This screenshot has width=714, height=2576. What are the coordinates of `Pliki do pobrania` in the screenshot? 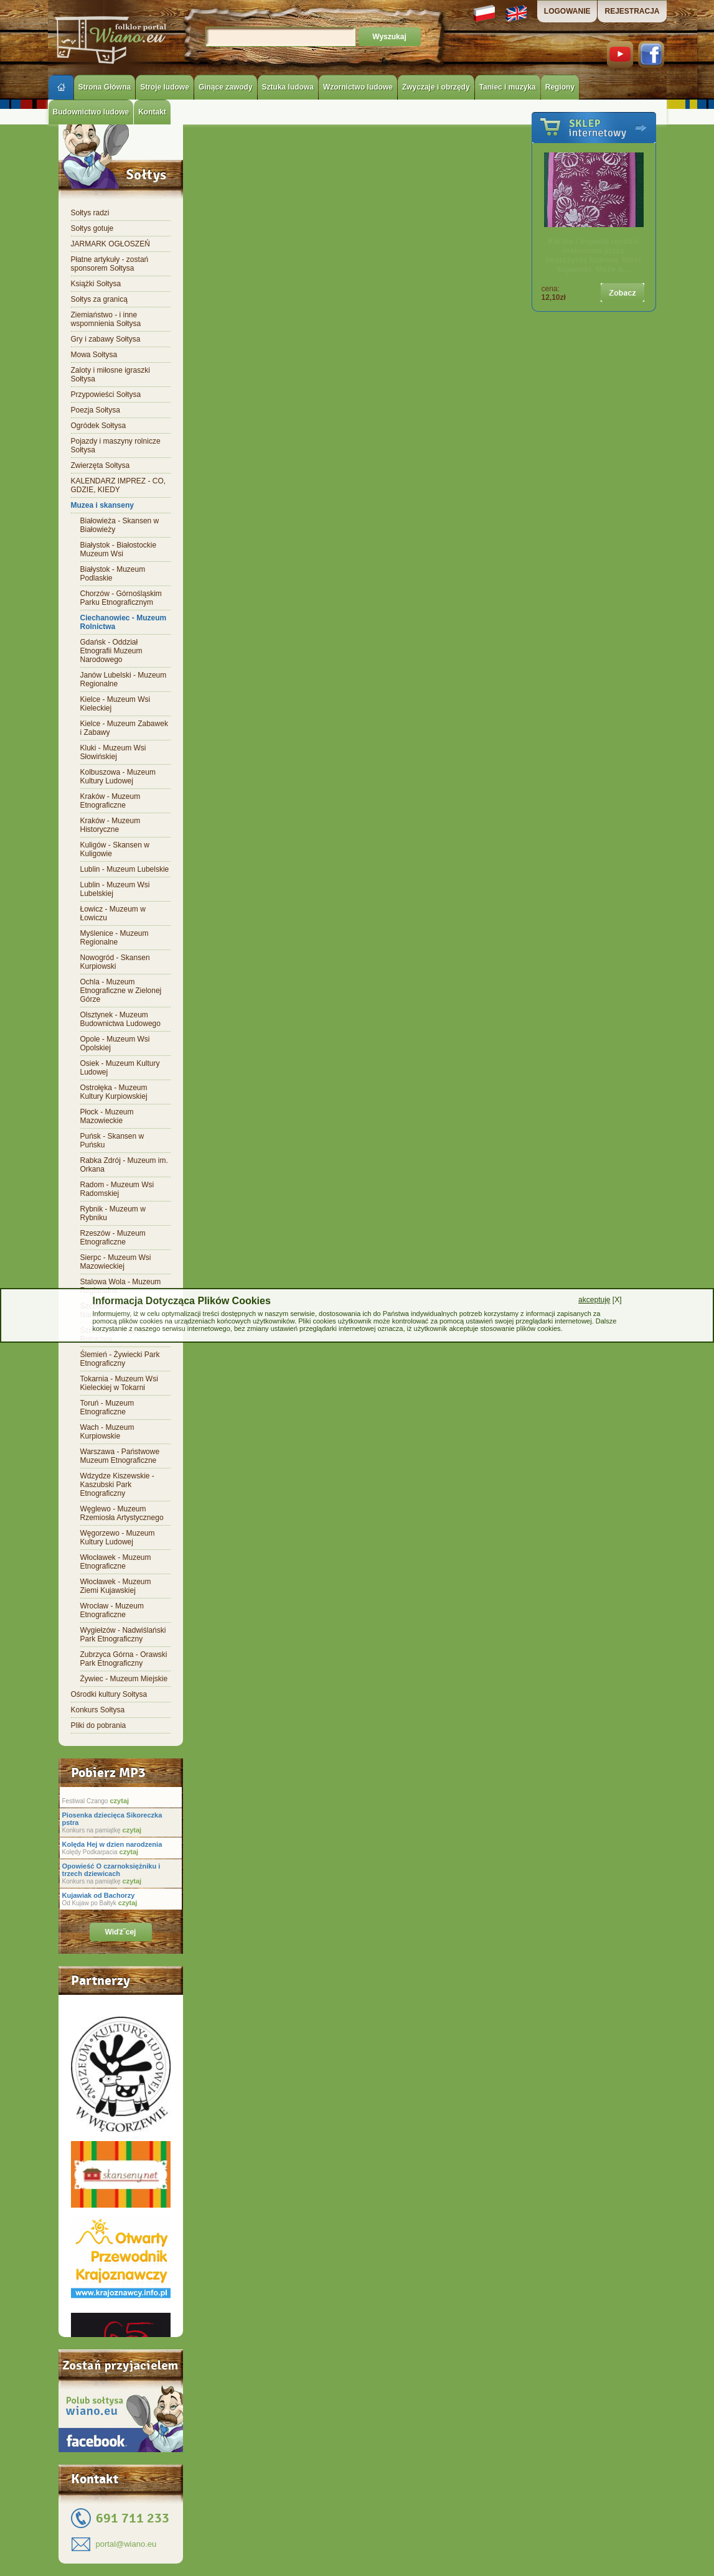 It's located at (98, 1725).